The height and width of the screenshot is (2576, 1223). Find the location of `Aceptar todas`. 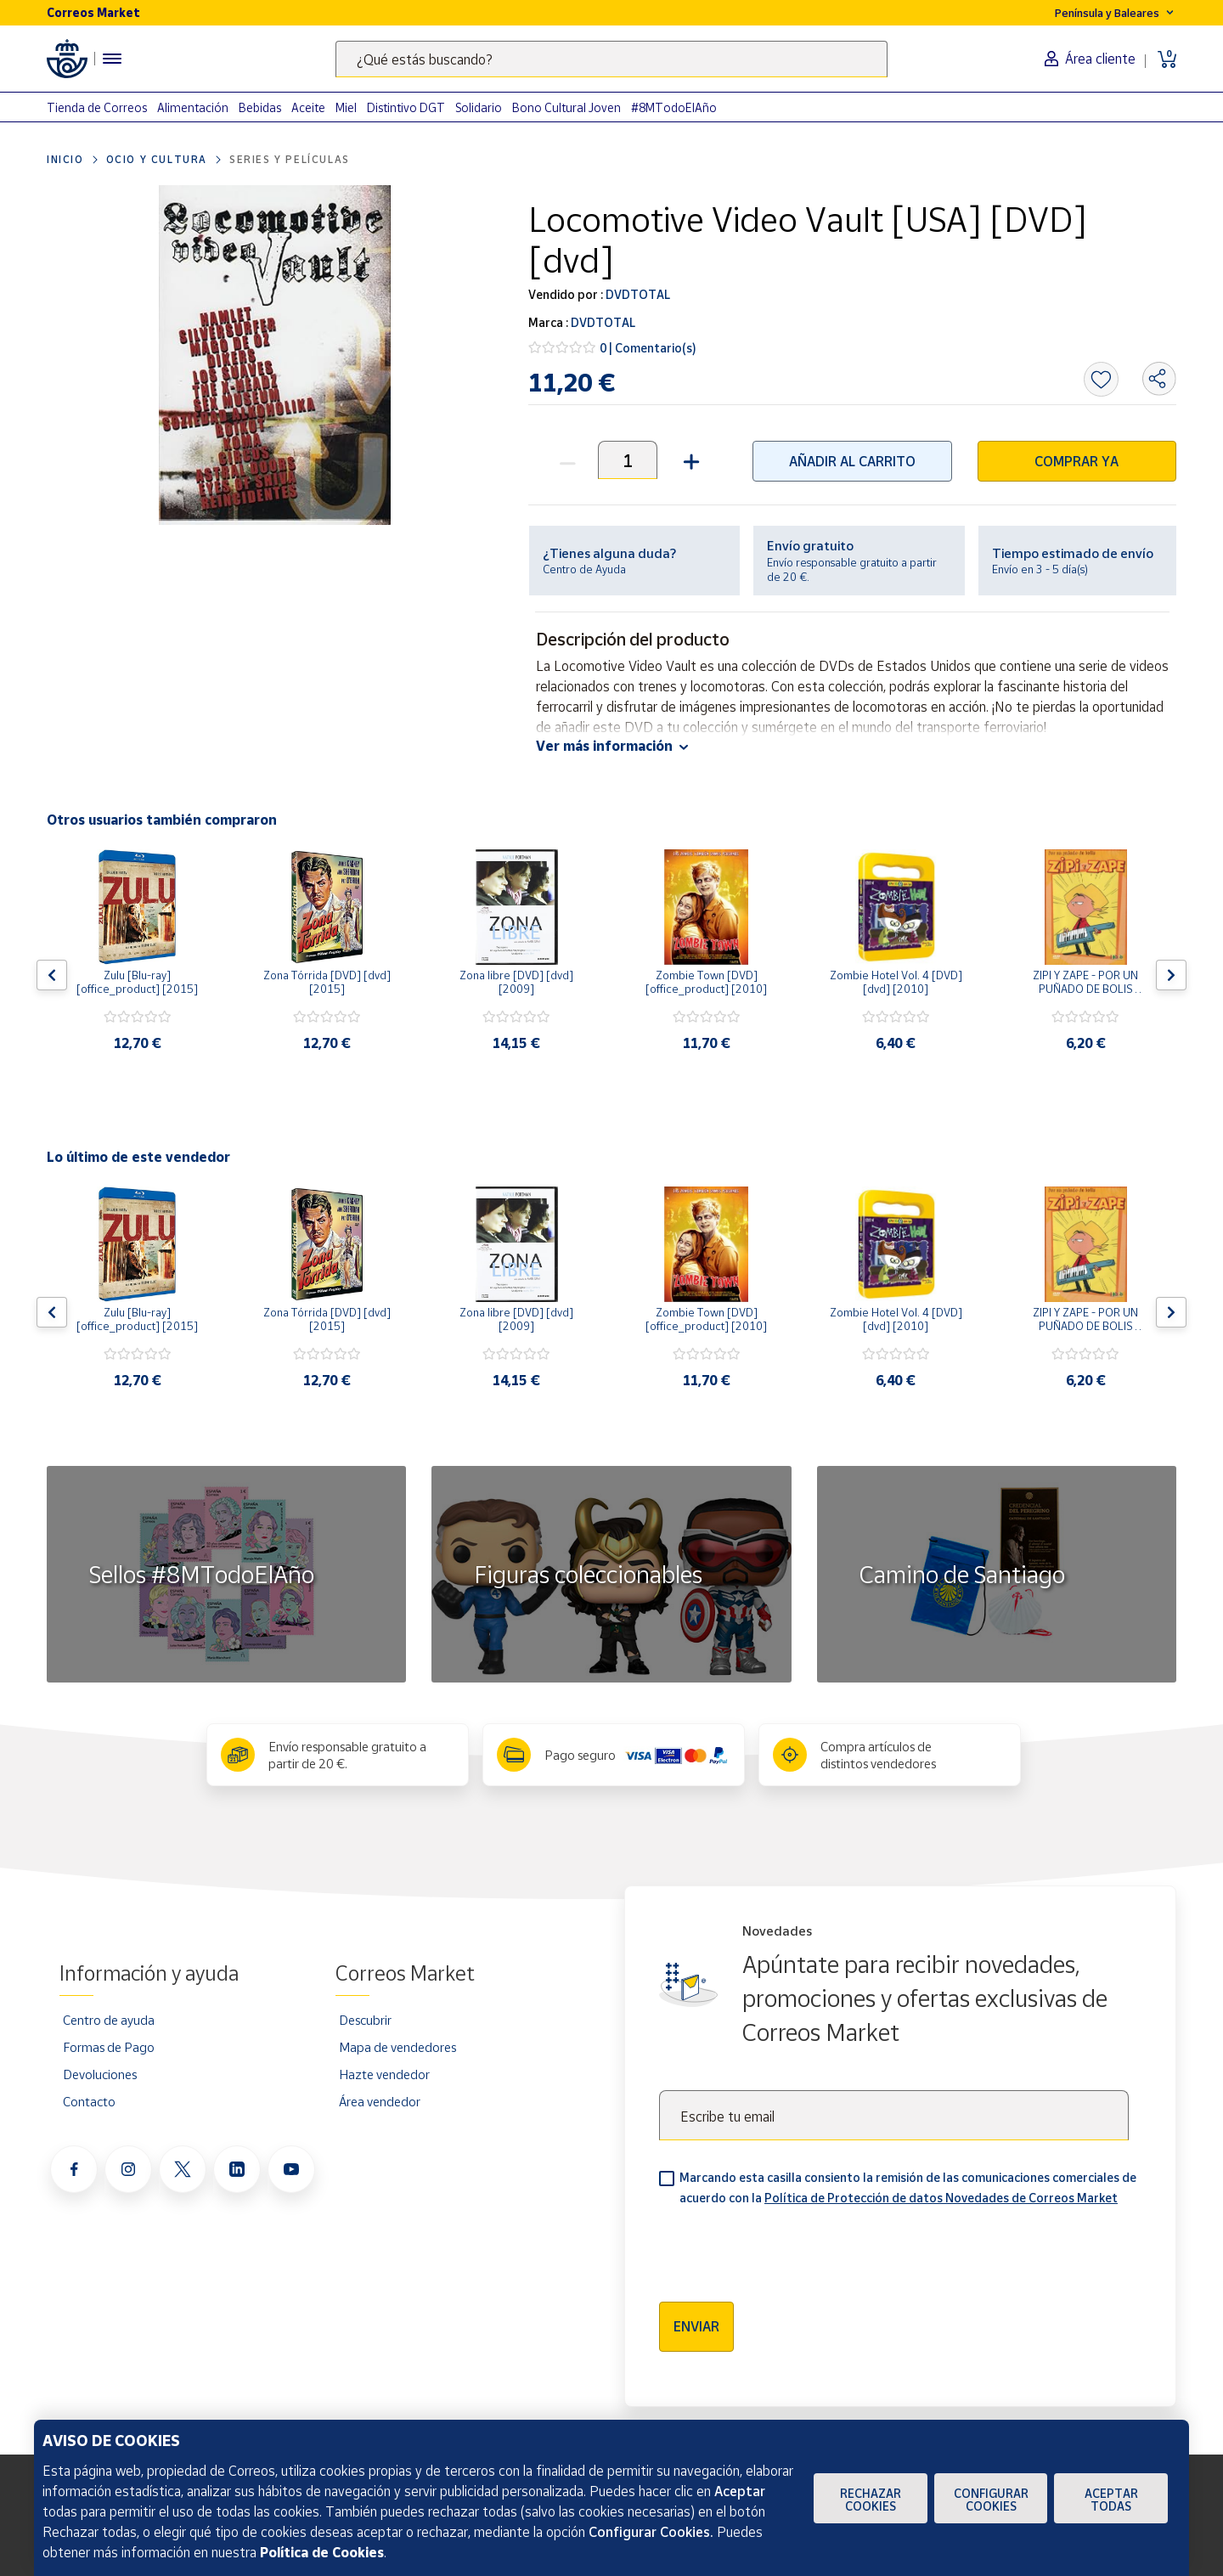

Aceptar todas is located at coordinates (1111, 2499).